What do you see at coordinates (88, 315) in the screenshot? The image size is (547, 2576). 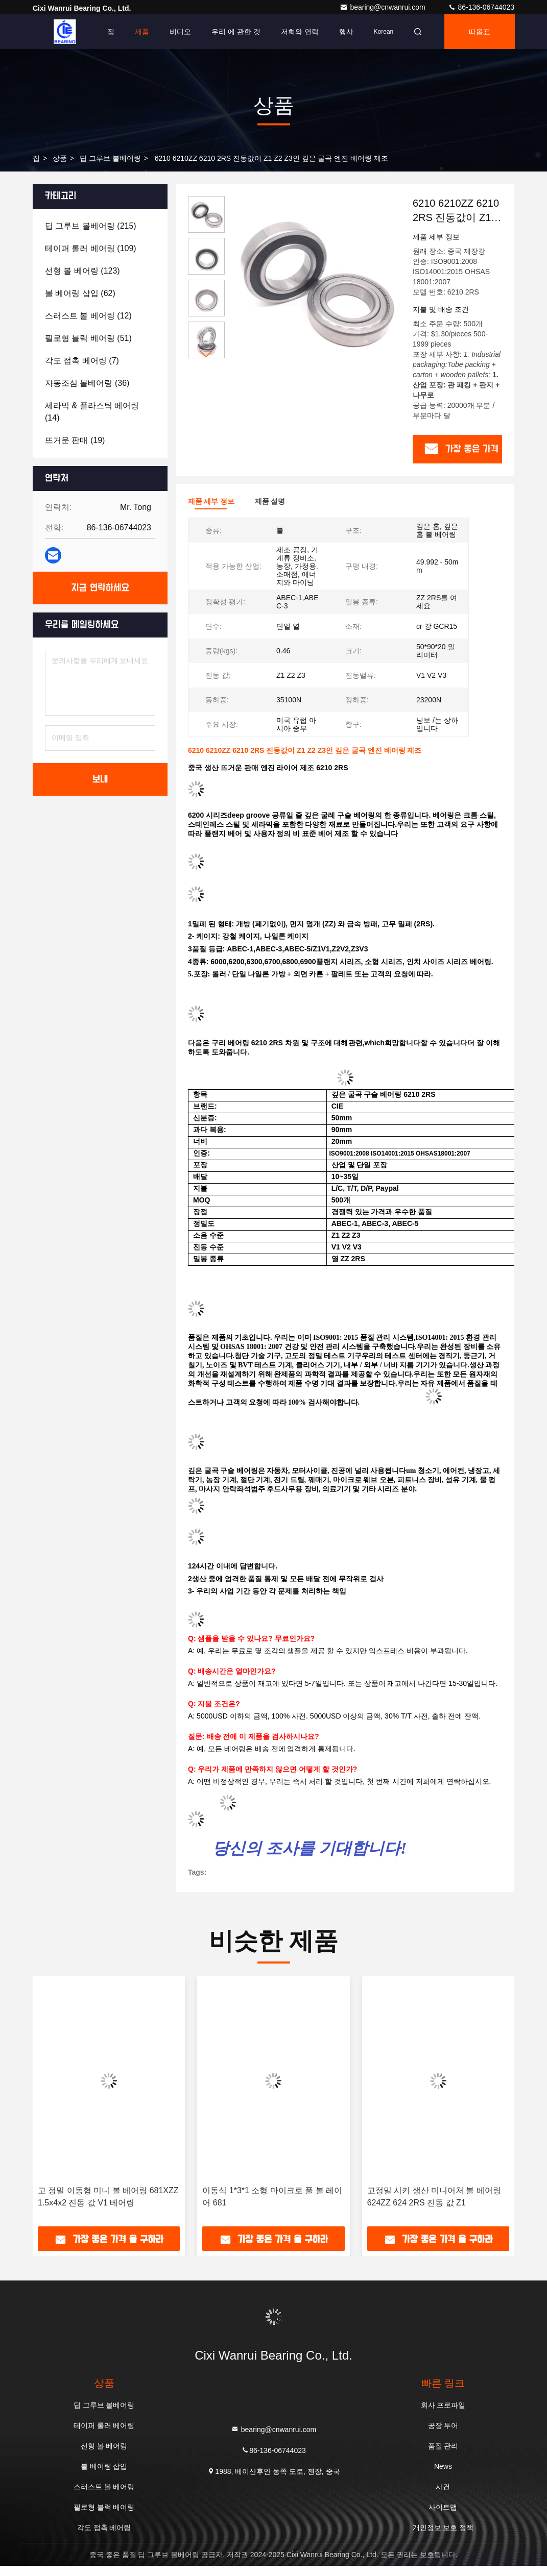 I see `(12)` at bounding box center [88, 315].